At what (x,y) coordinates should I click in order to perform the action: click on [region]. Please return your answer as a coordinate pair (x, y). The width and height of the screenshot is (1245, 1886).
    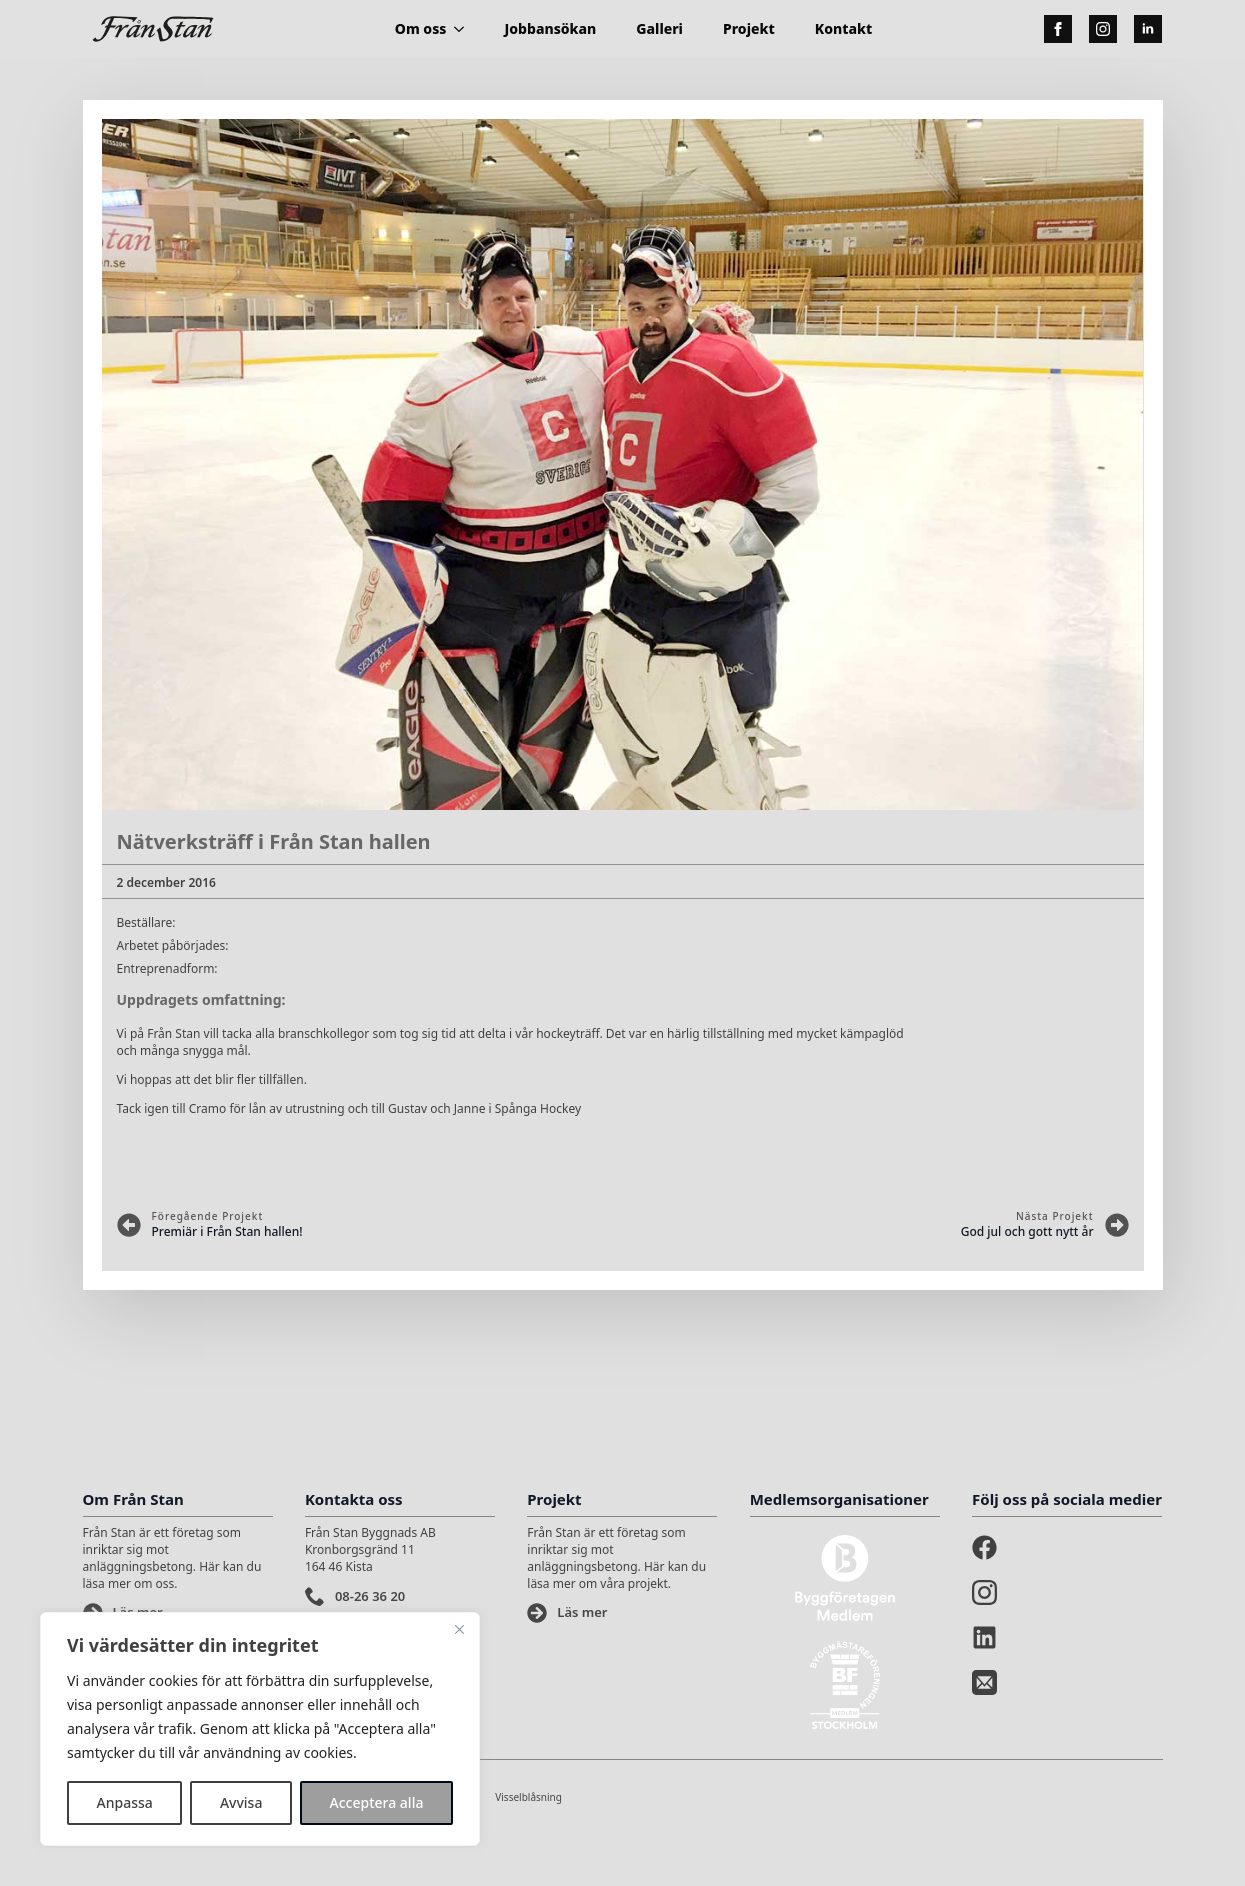
    Looking at the image, I should click on (260, 1729).